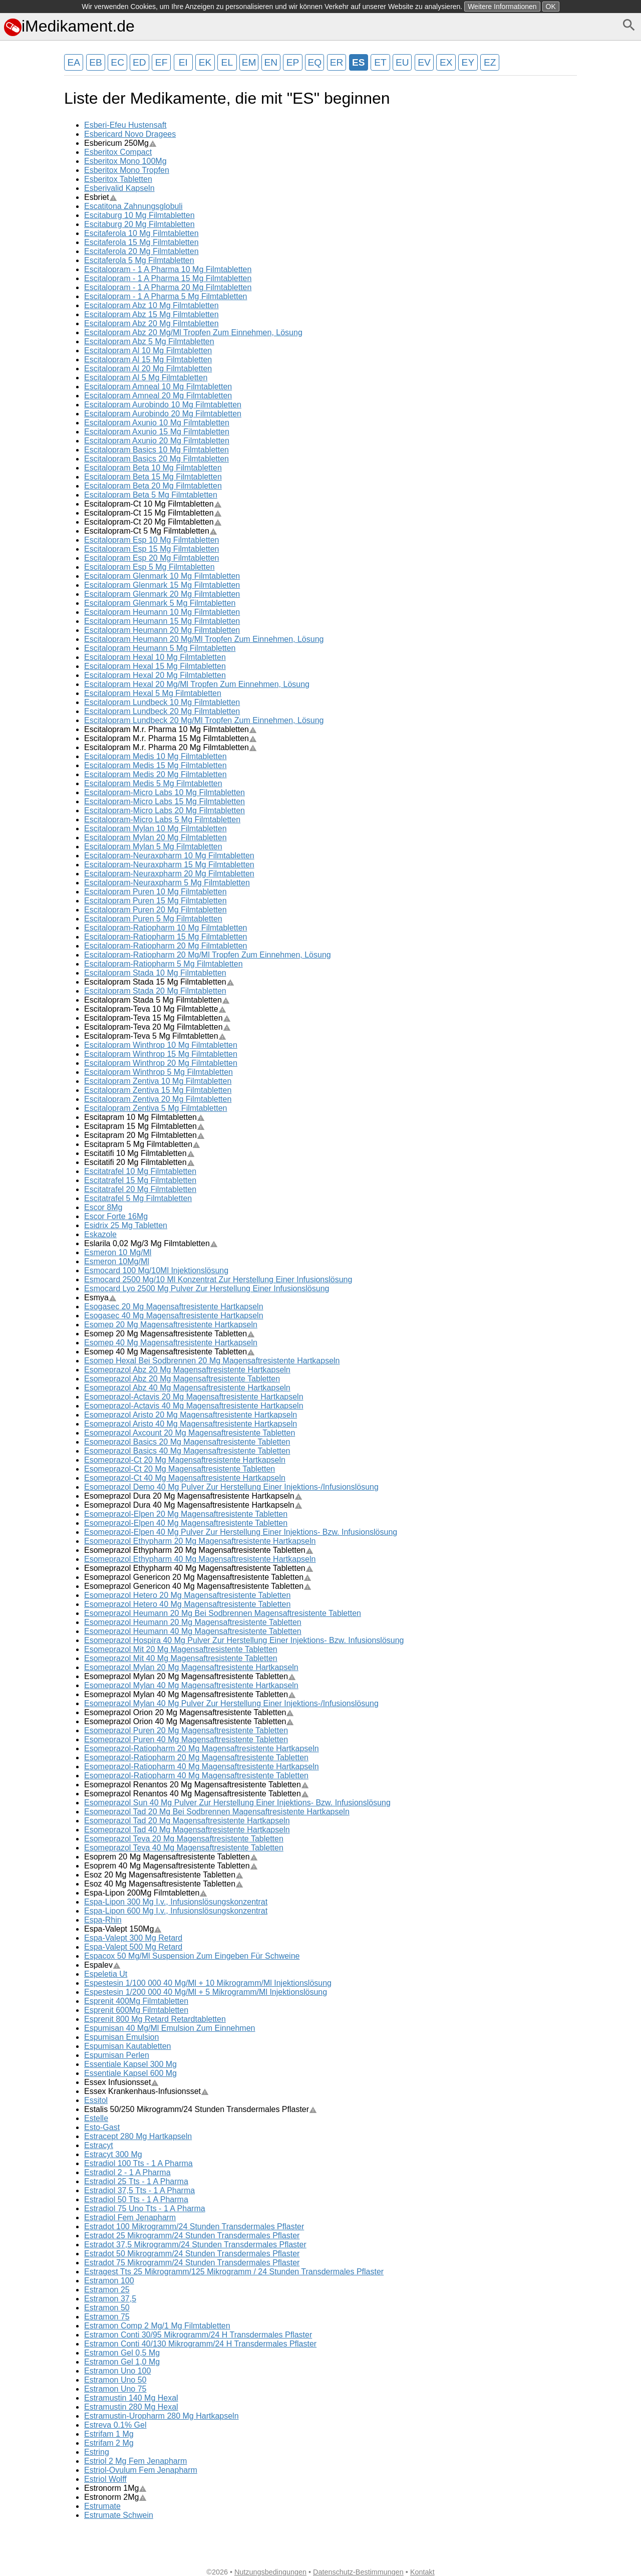 Image resolution: width=641 pixels, height=2576 pixels. What do you see at coordinates (116, 2055) in the screenshot?
I see `Espumisan Perlen` at bounding box center [116, 2055].